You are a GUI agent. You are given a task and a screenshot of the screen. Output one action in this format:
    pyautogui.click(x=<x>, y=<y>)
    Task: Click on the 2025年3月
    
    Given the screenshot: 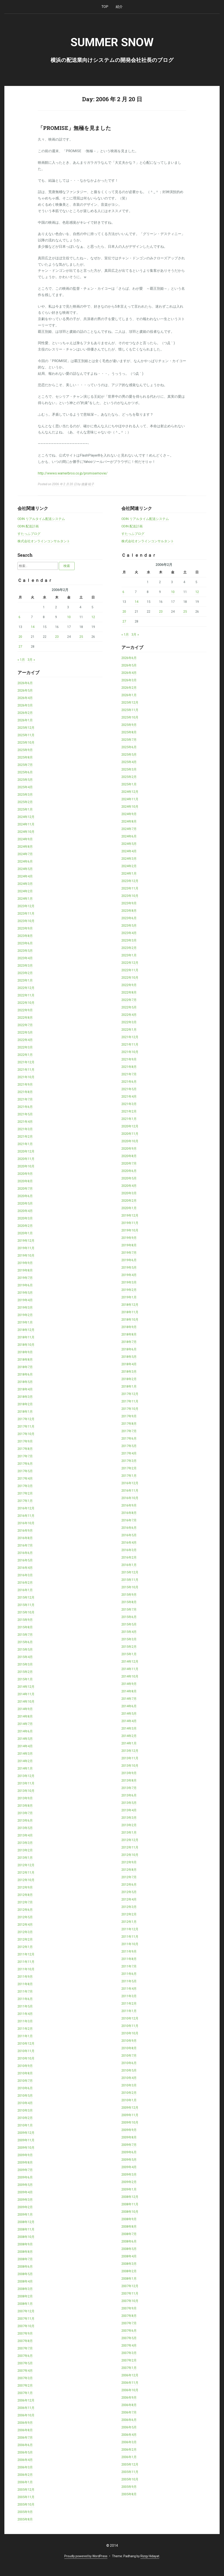 What is the action you would take?
    pyautogui.click(x=25, y=795)
    